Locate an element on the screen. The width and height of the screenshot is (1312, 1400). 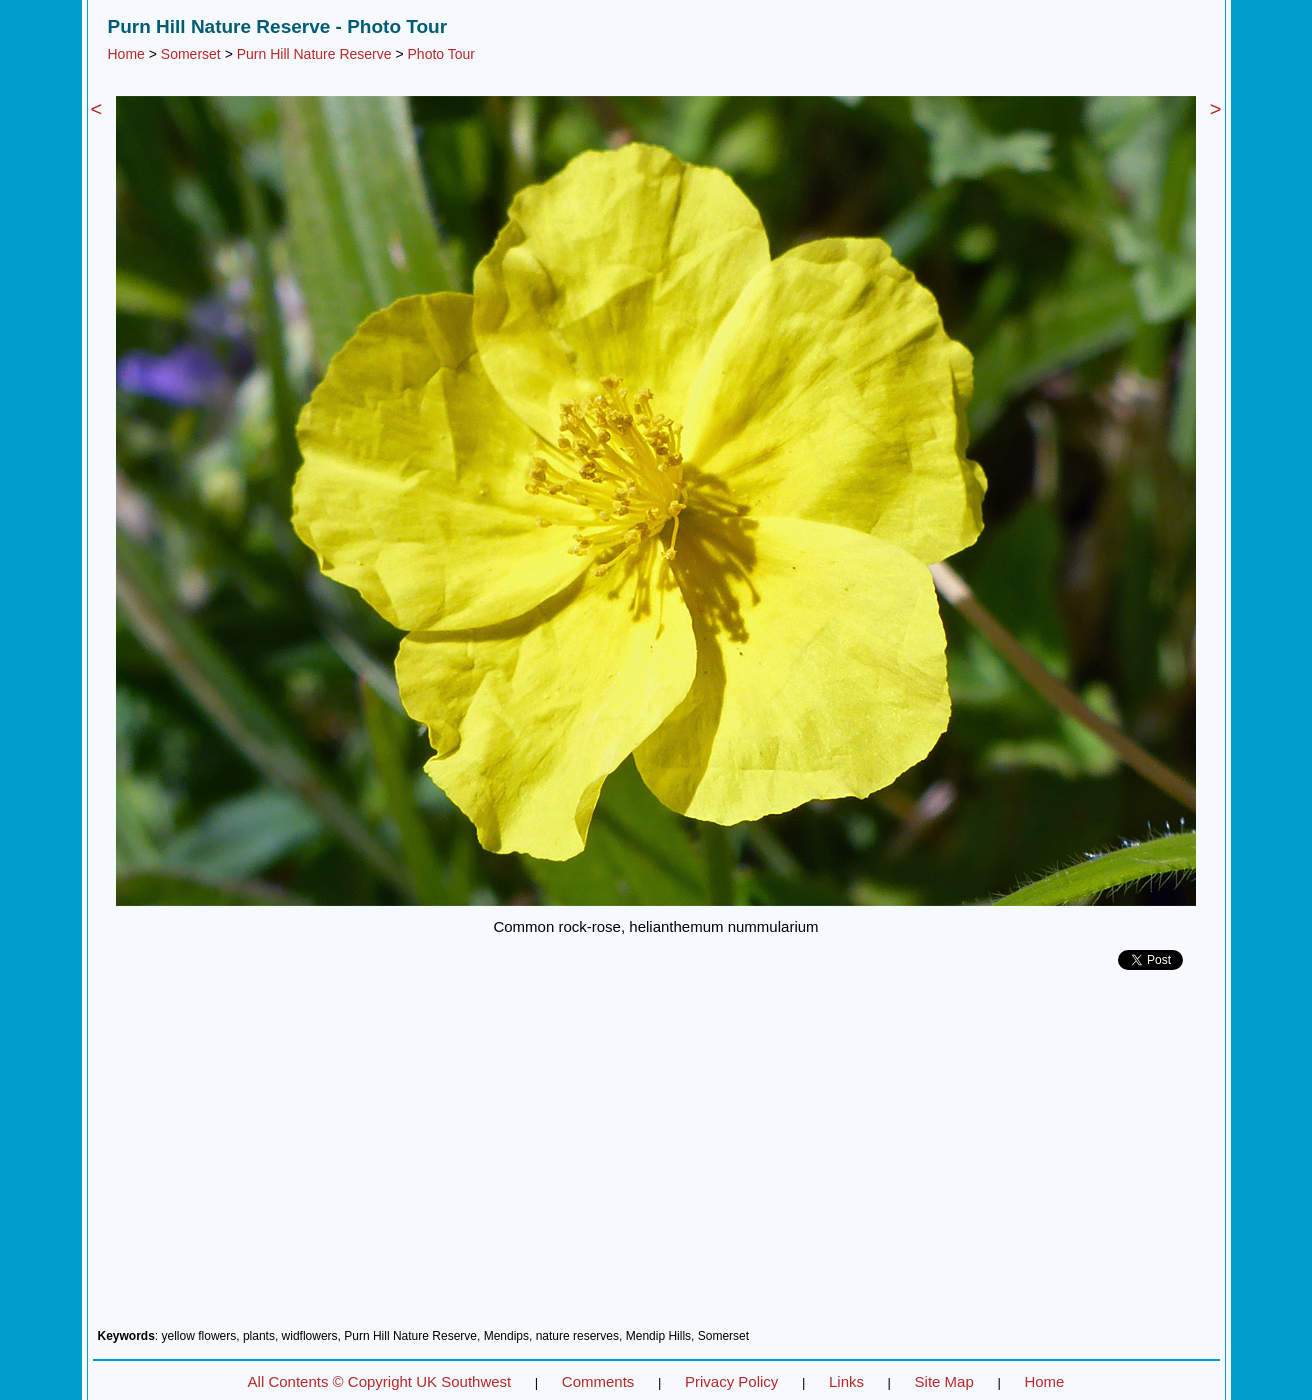
[Advertisement] is located at coordinates (656, 1157).